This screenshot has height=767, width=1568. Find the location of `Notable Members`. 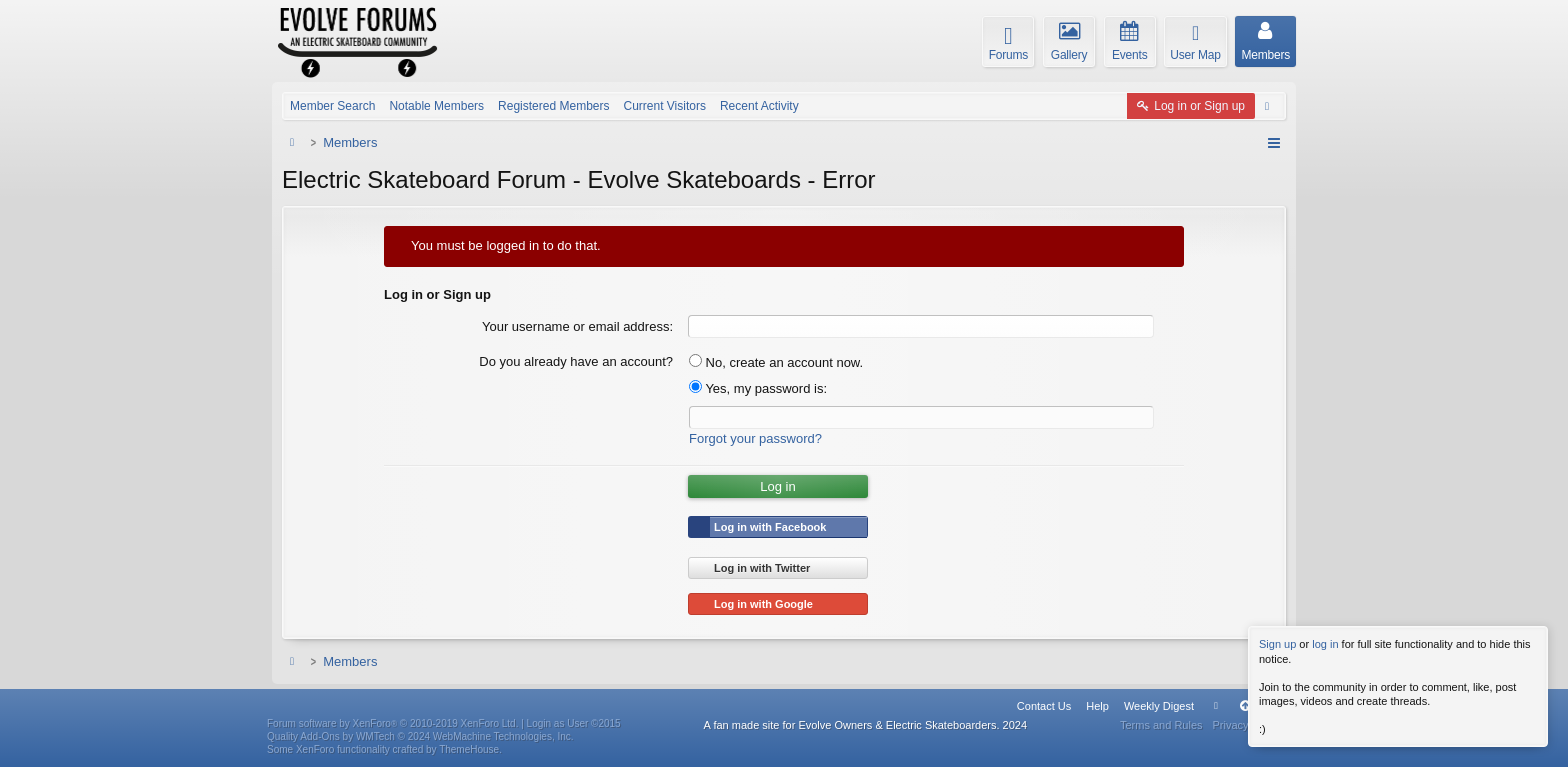

Notable Members is located at coordinates (436, 106).